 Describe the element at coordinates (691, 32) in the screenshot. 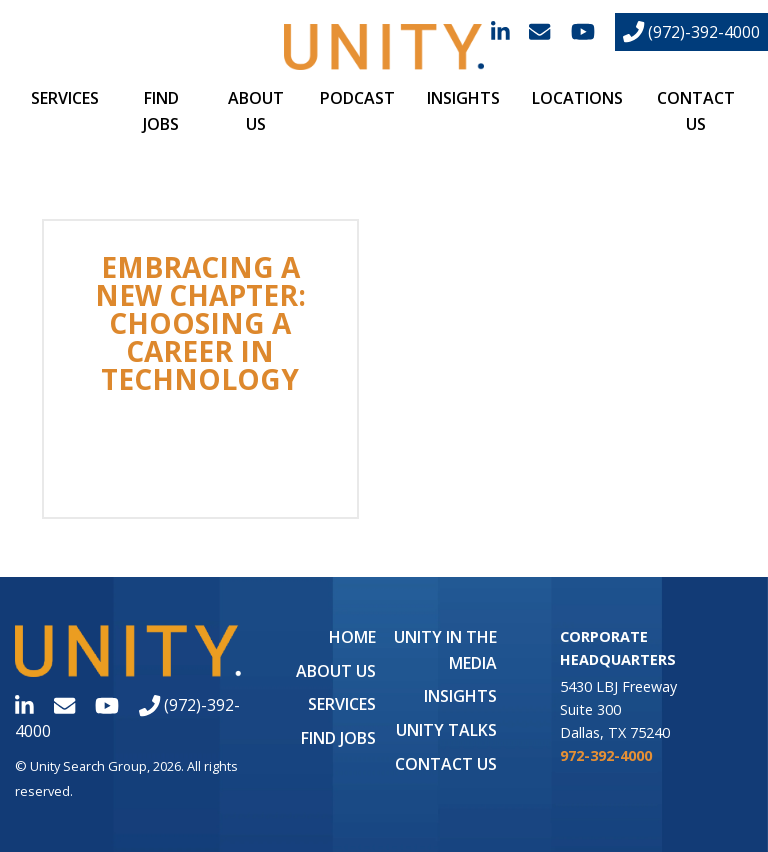

I see `(972)-392-4000` at that location.